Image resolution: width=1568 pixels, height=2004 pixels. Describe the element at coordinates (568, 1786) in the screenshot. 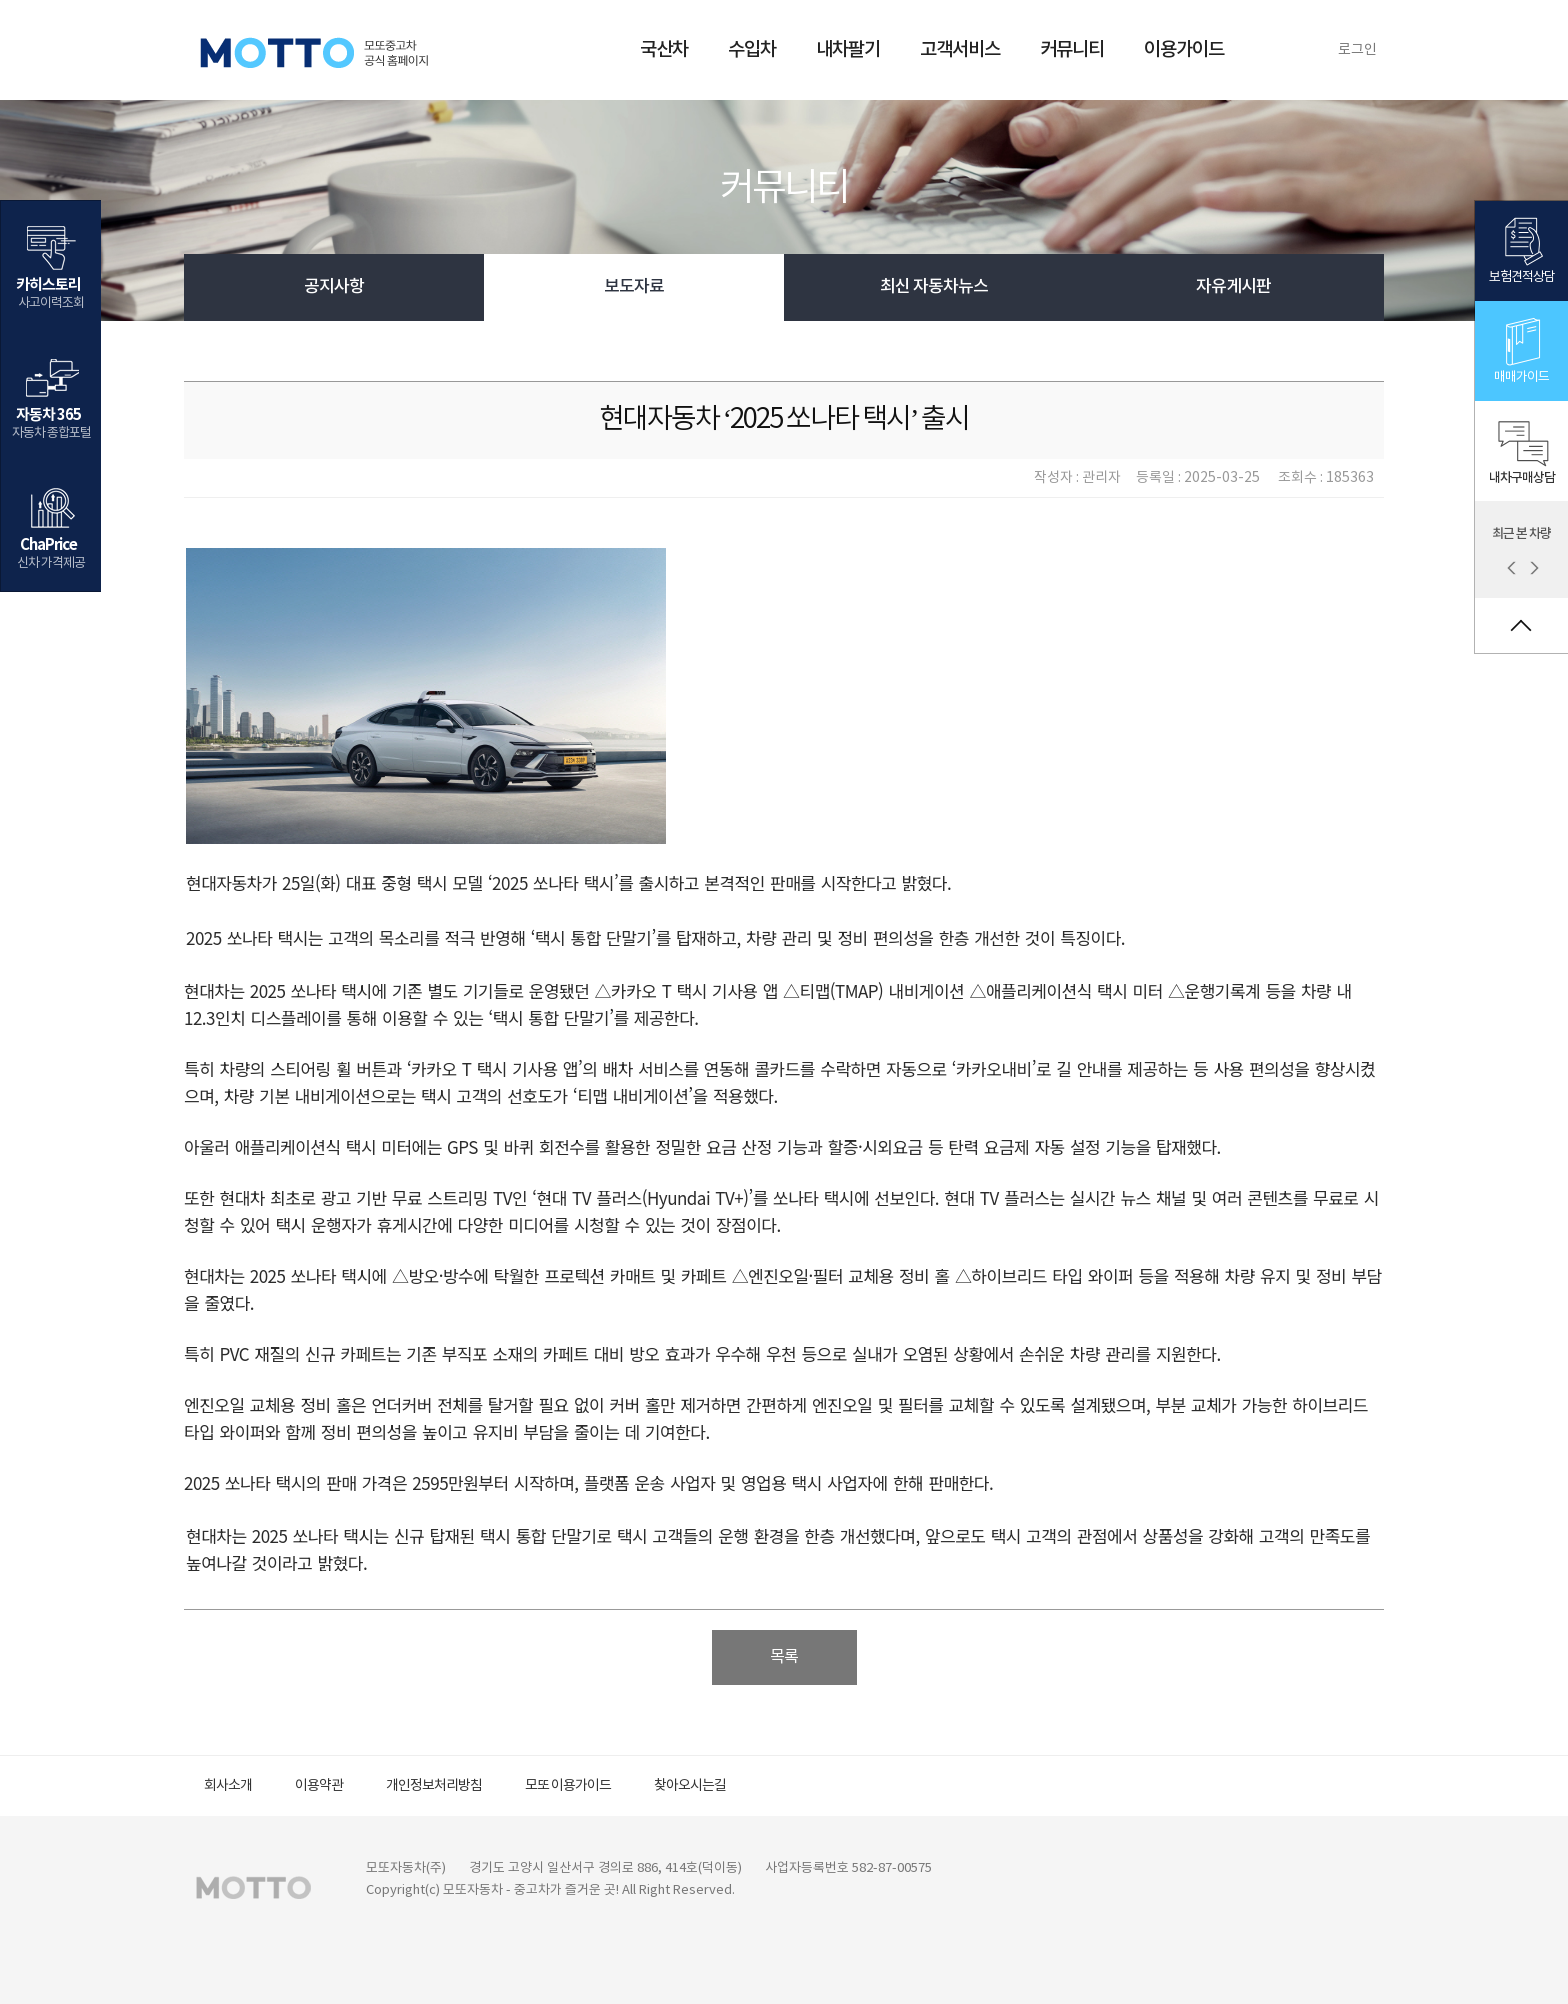

I see `모또 이용가이드` at that location.